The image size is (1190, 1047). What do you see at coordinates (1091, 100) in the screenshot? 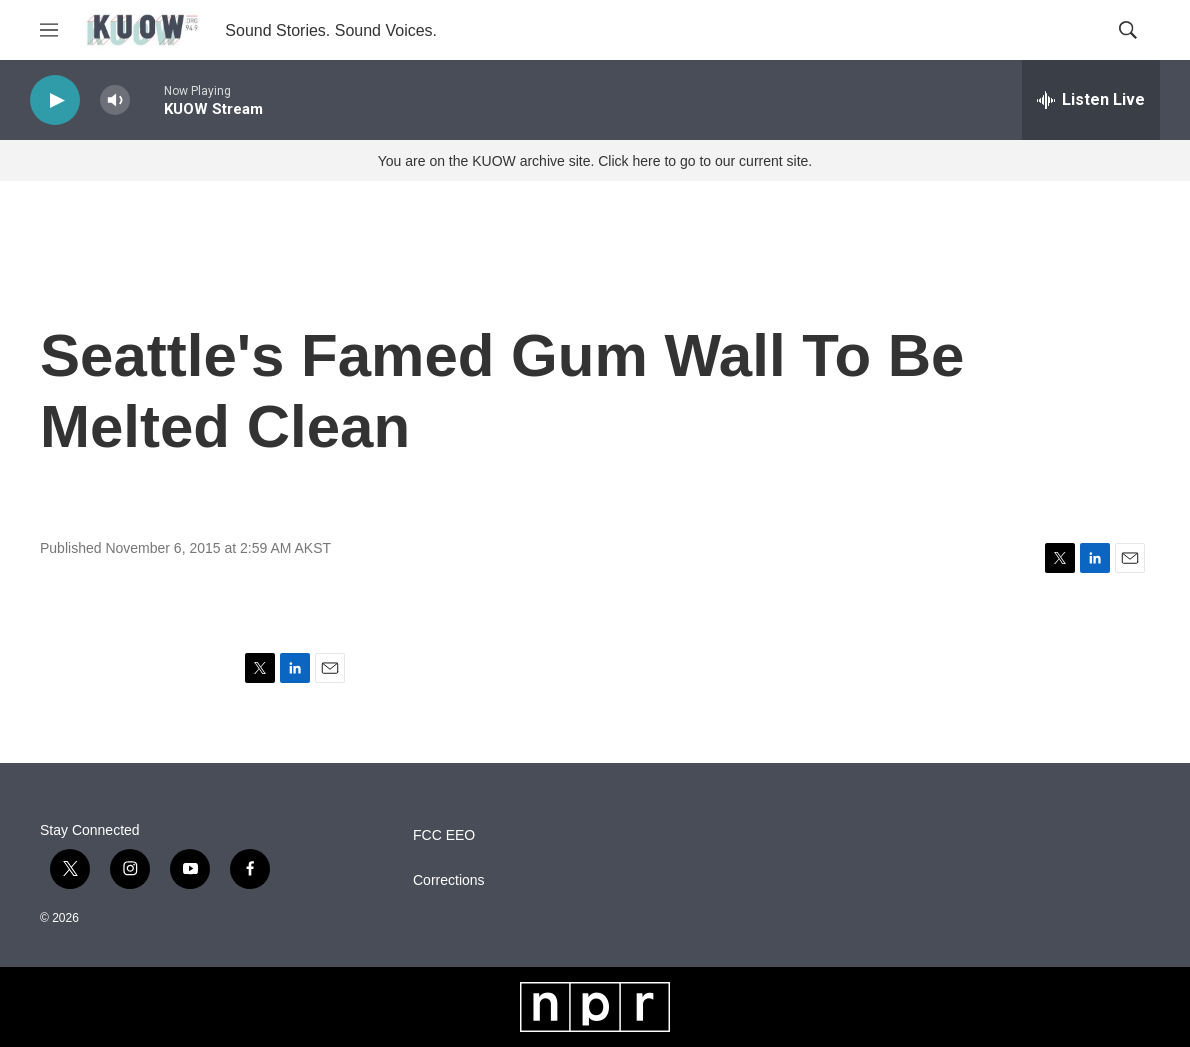
I see `[all streams]` at bounding box center [1091, 100].